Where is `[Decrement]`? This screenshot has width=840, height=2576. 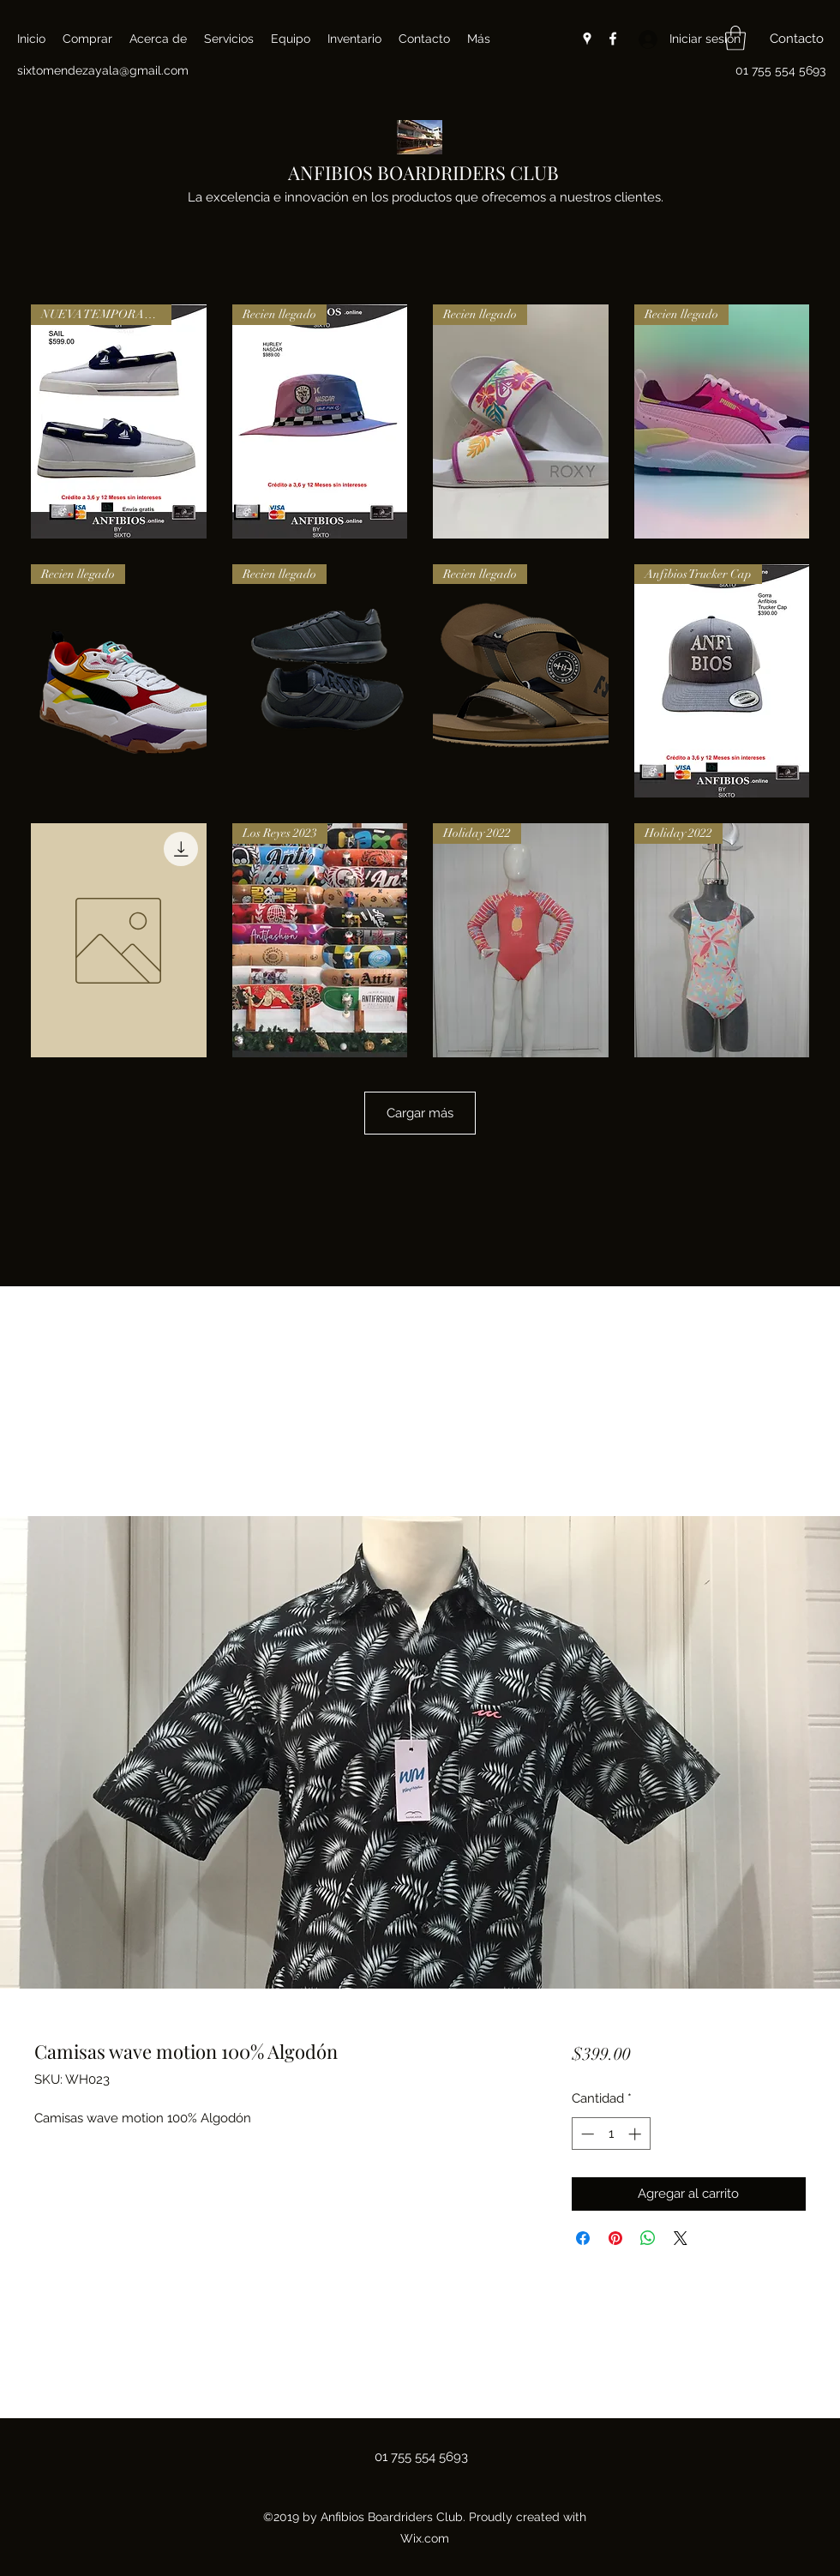
[Decrement] is located at coordinates (585, 2134).